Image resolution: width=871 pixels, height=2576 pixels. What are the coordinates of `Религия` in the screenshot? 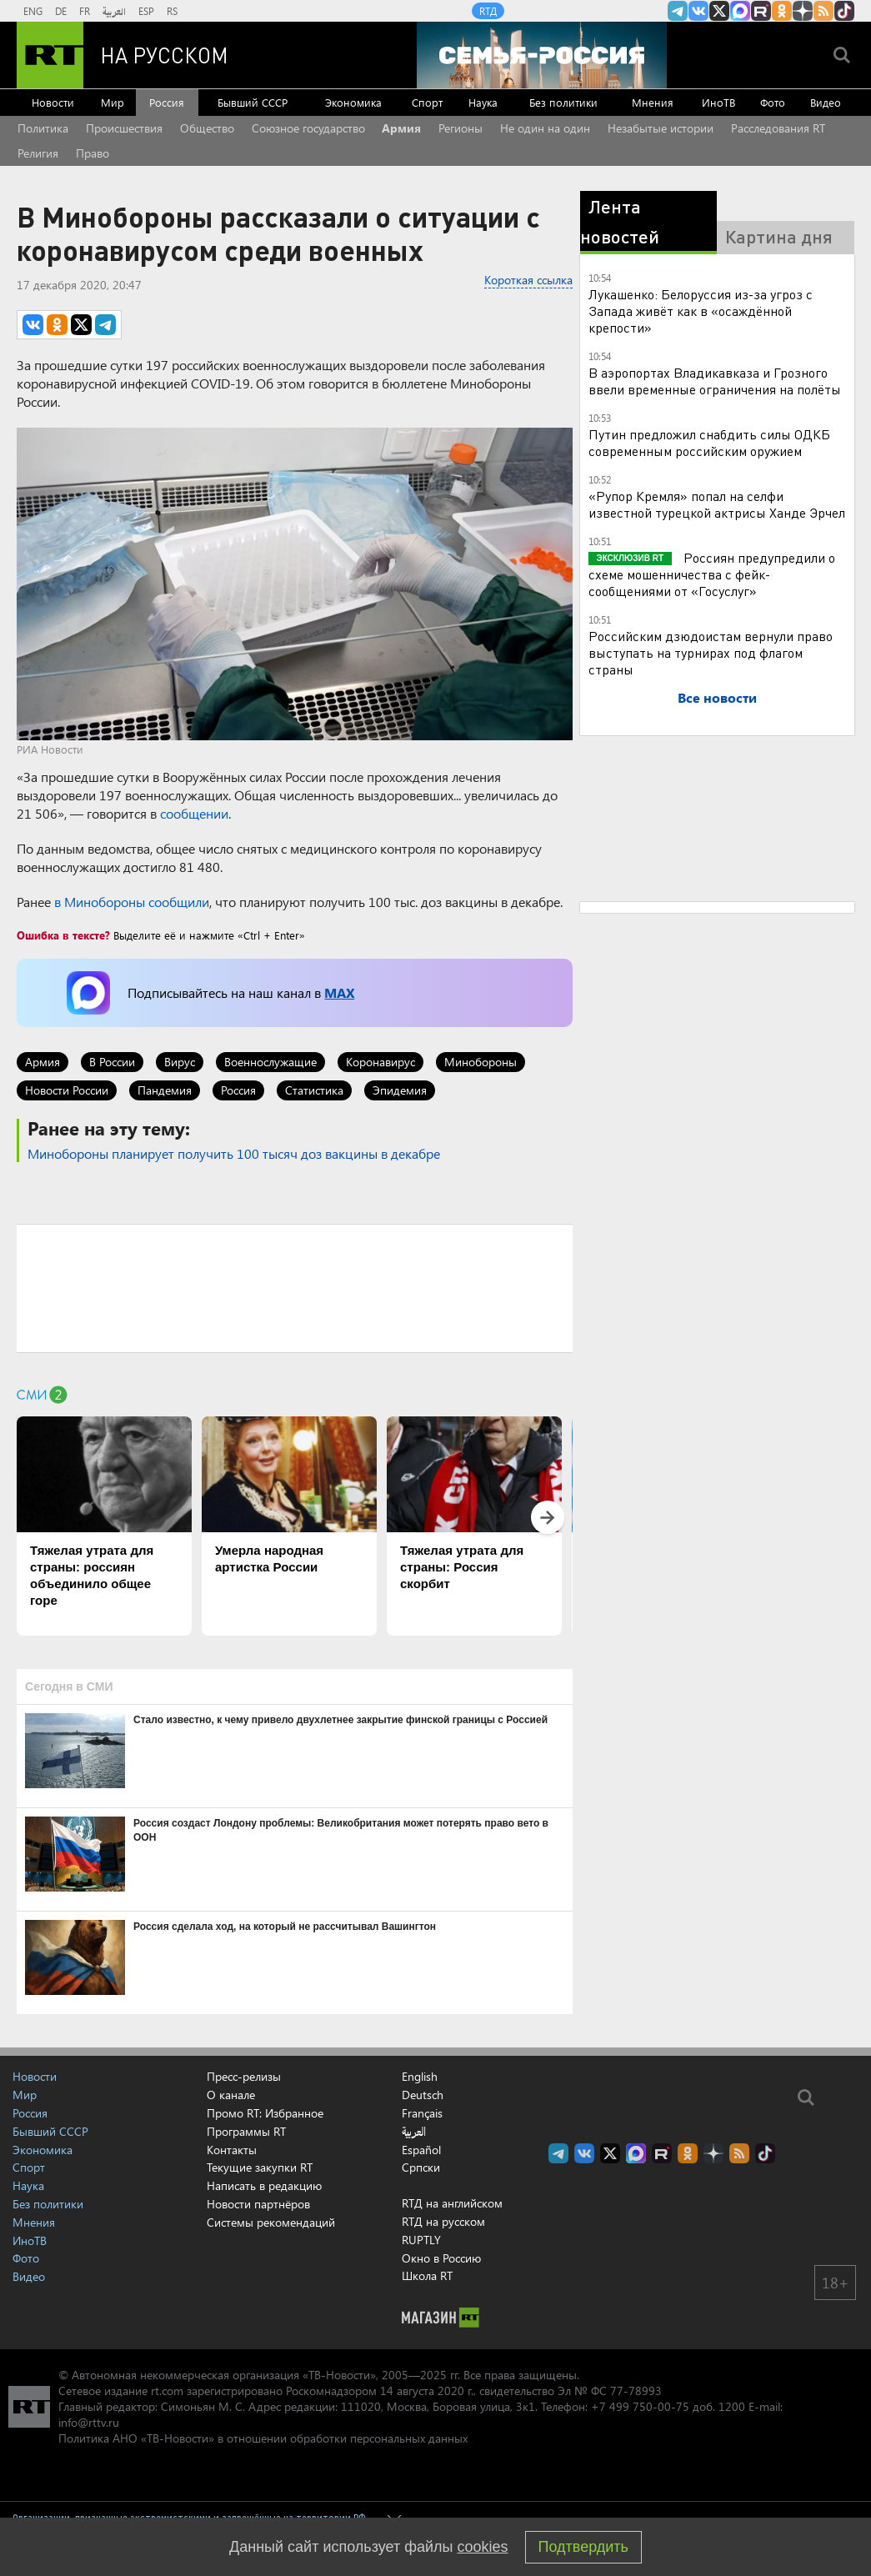 It's located at (38, 153).